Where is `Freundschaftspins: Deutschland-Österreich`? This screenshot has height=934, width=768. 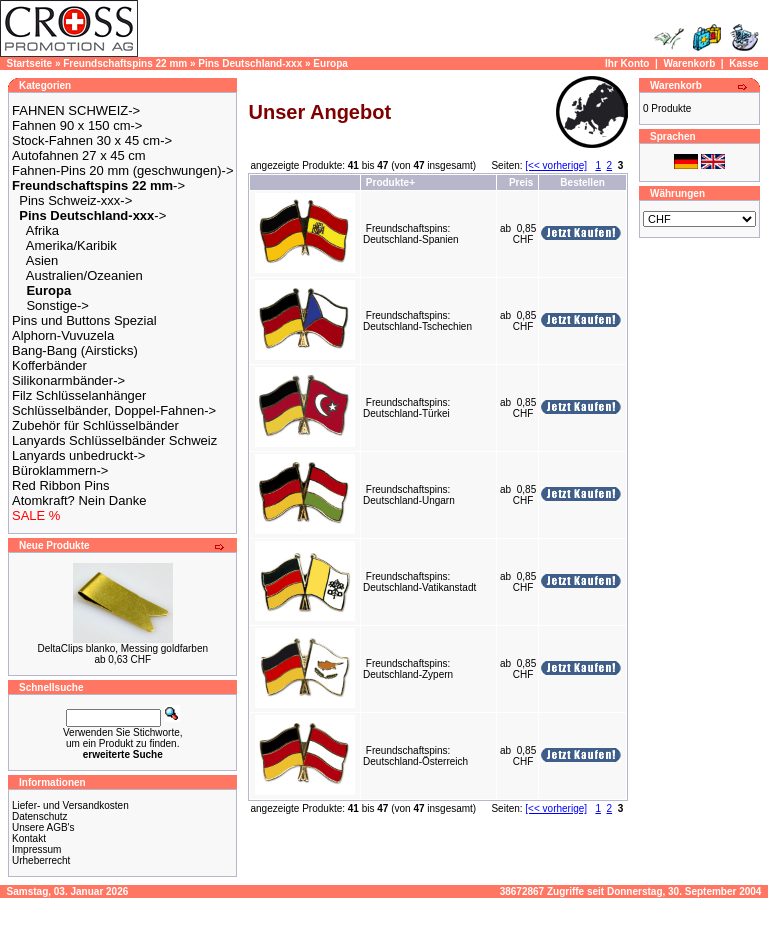 Freundschaftspins: Deutschland-Österreich is located at coordinates (415, 756).